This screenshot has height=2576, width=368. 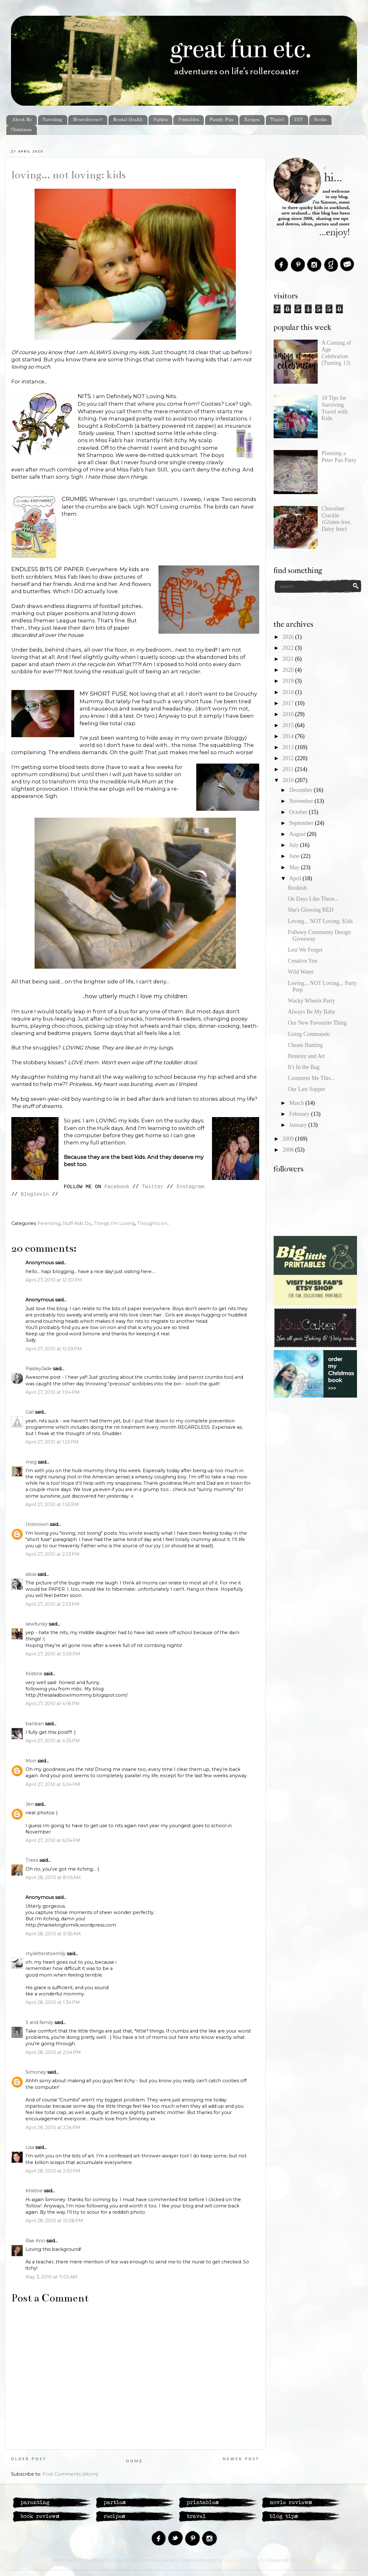 I want to click on Lest We Forget, so click(x=305, y=950).